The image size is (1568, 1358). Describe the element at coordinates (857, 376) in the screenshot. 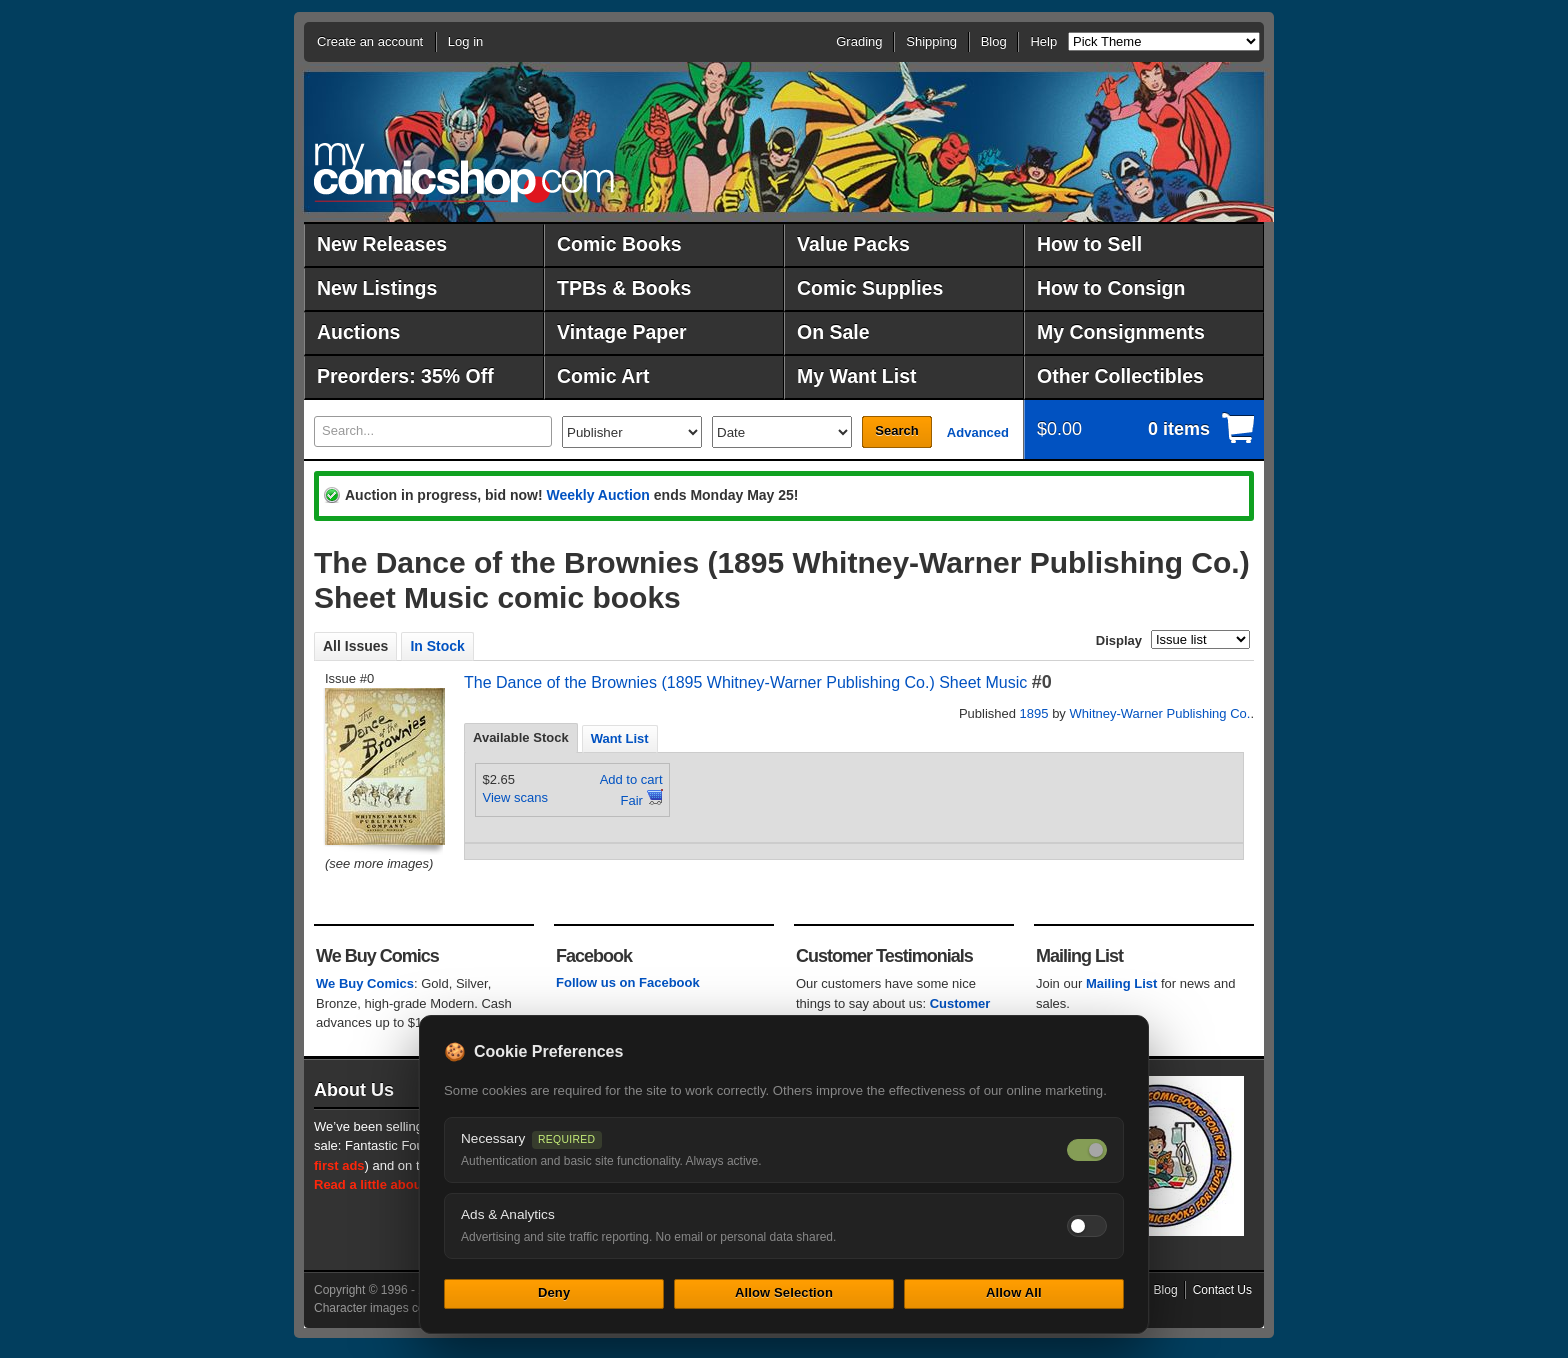

I see `My Want List` at that location.